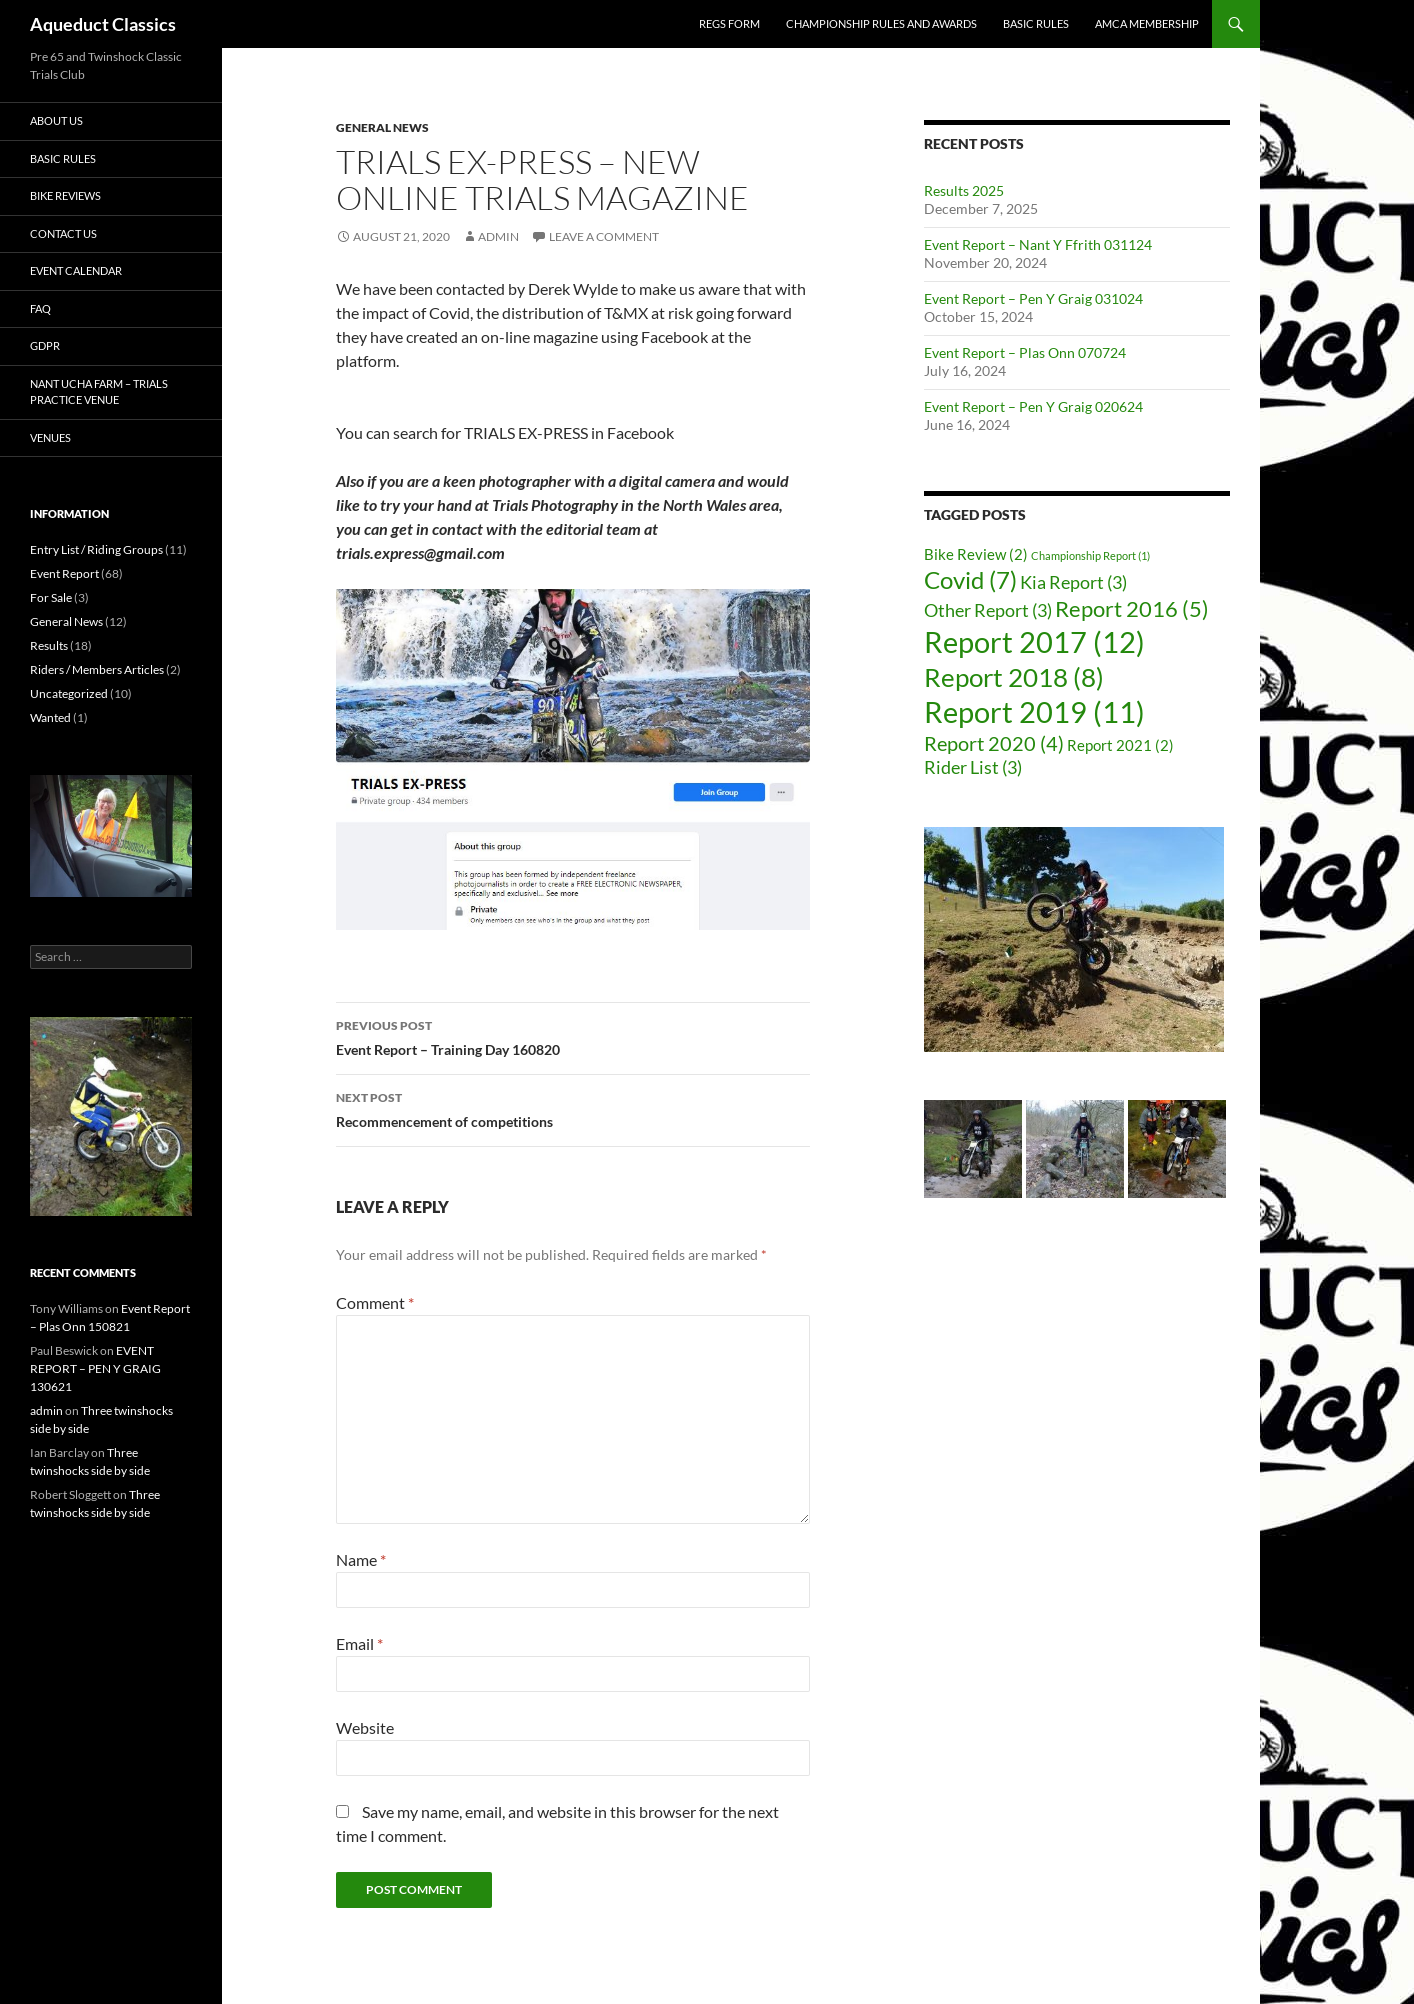 The width and height of the screenshot is (1414, 2004). Describe the element at coordinates (359, 1643) in the screenshot. I see `Email` at that location.